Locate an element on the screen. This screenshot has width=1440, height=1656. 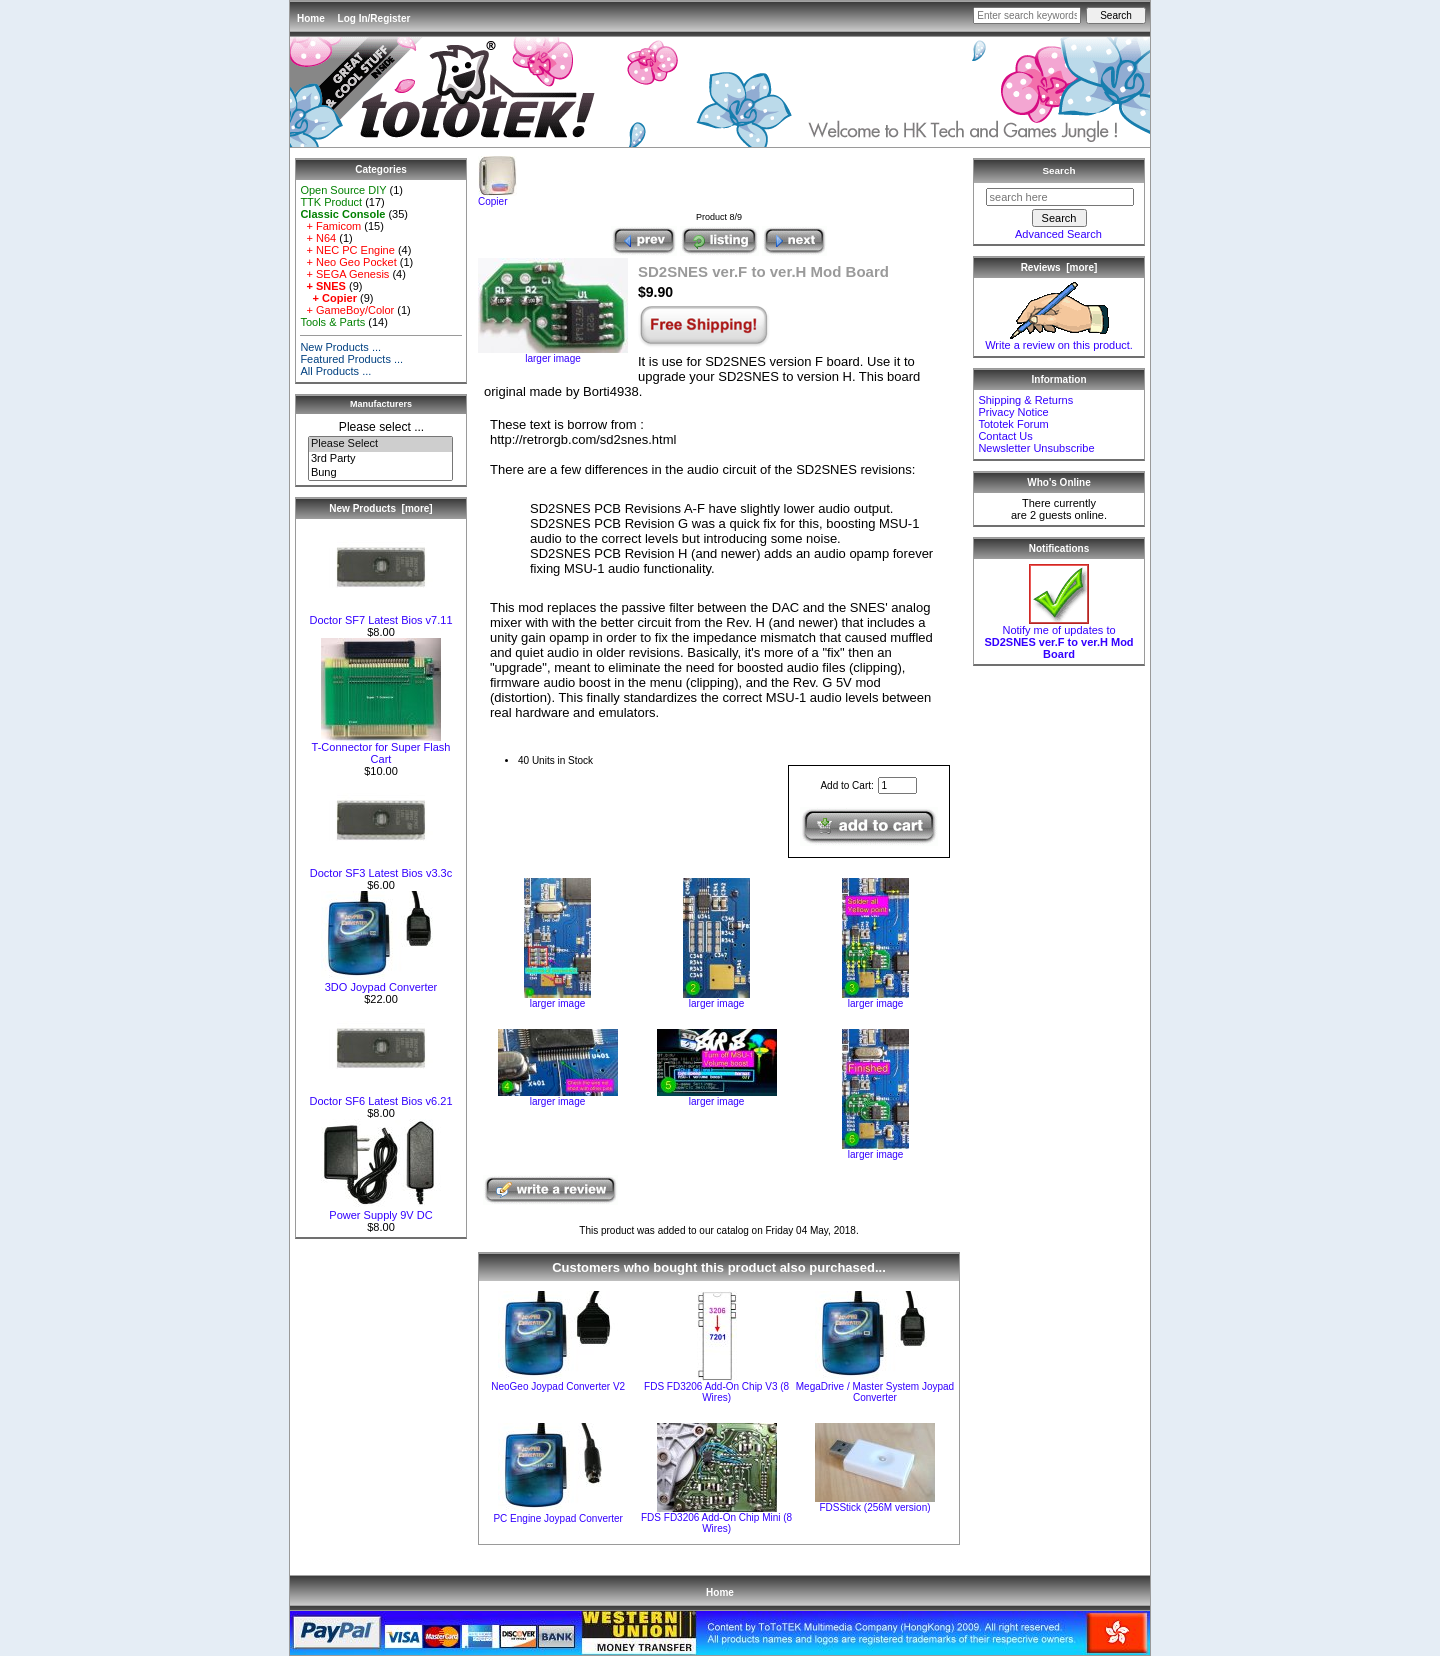
FDS FD3206 Add-On Chip V3 (8 Wires) is located at coordinates (716, 1392).